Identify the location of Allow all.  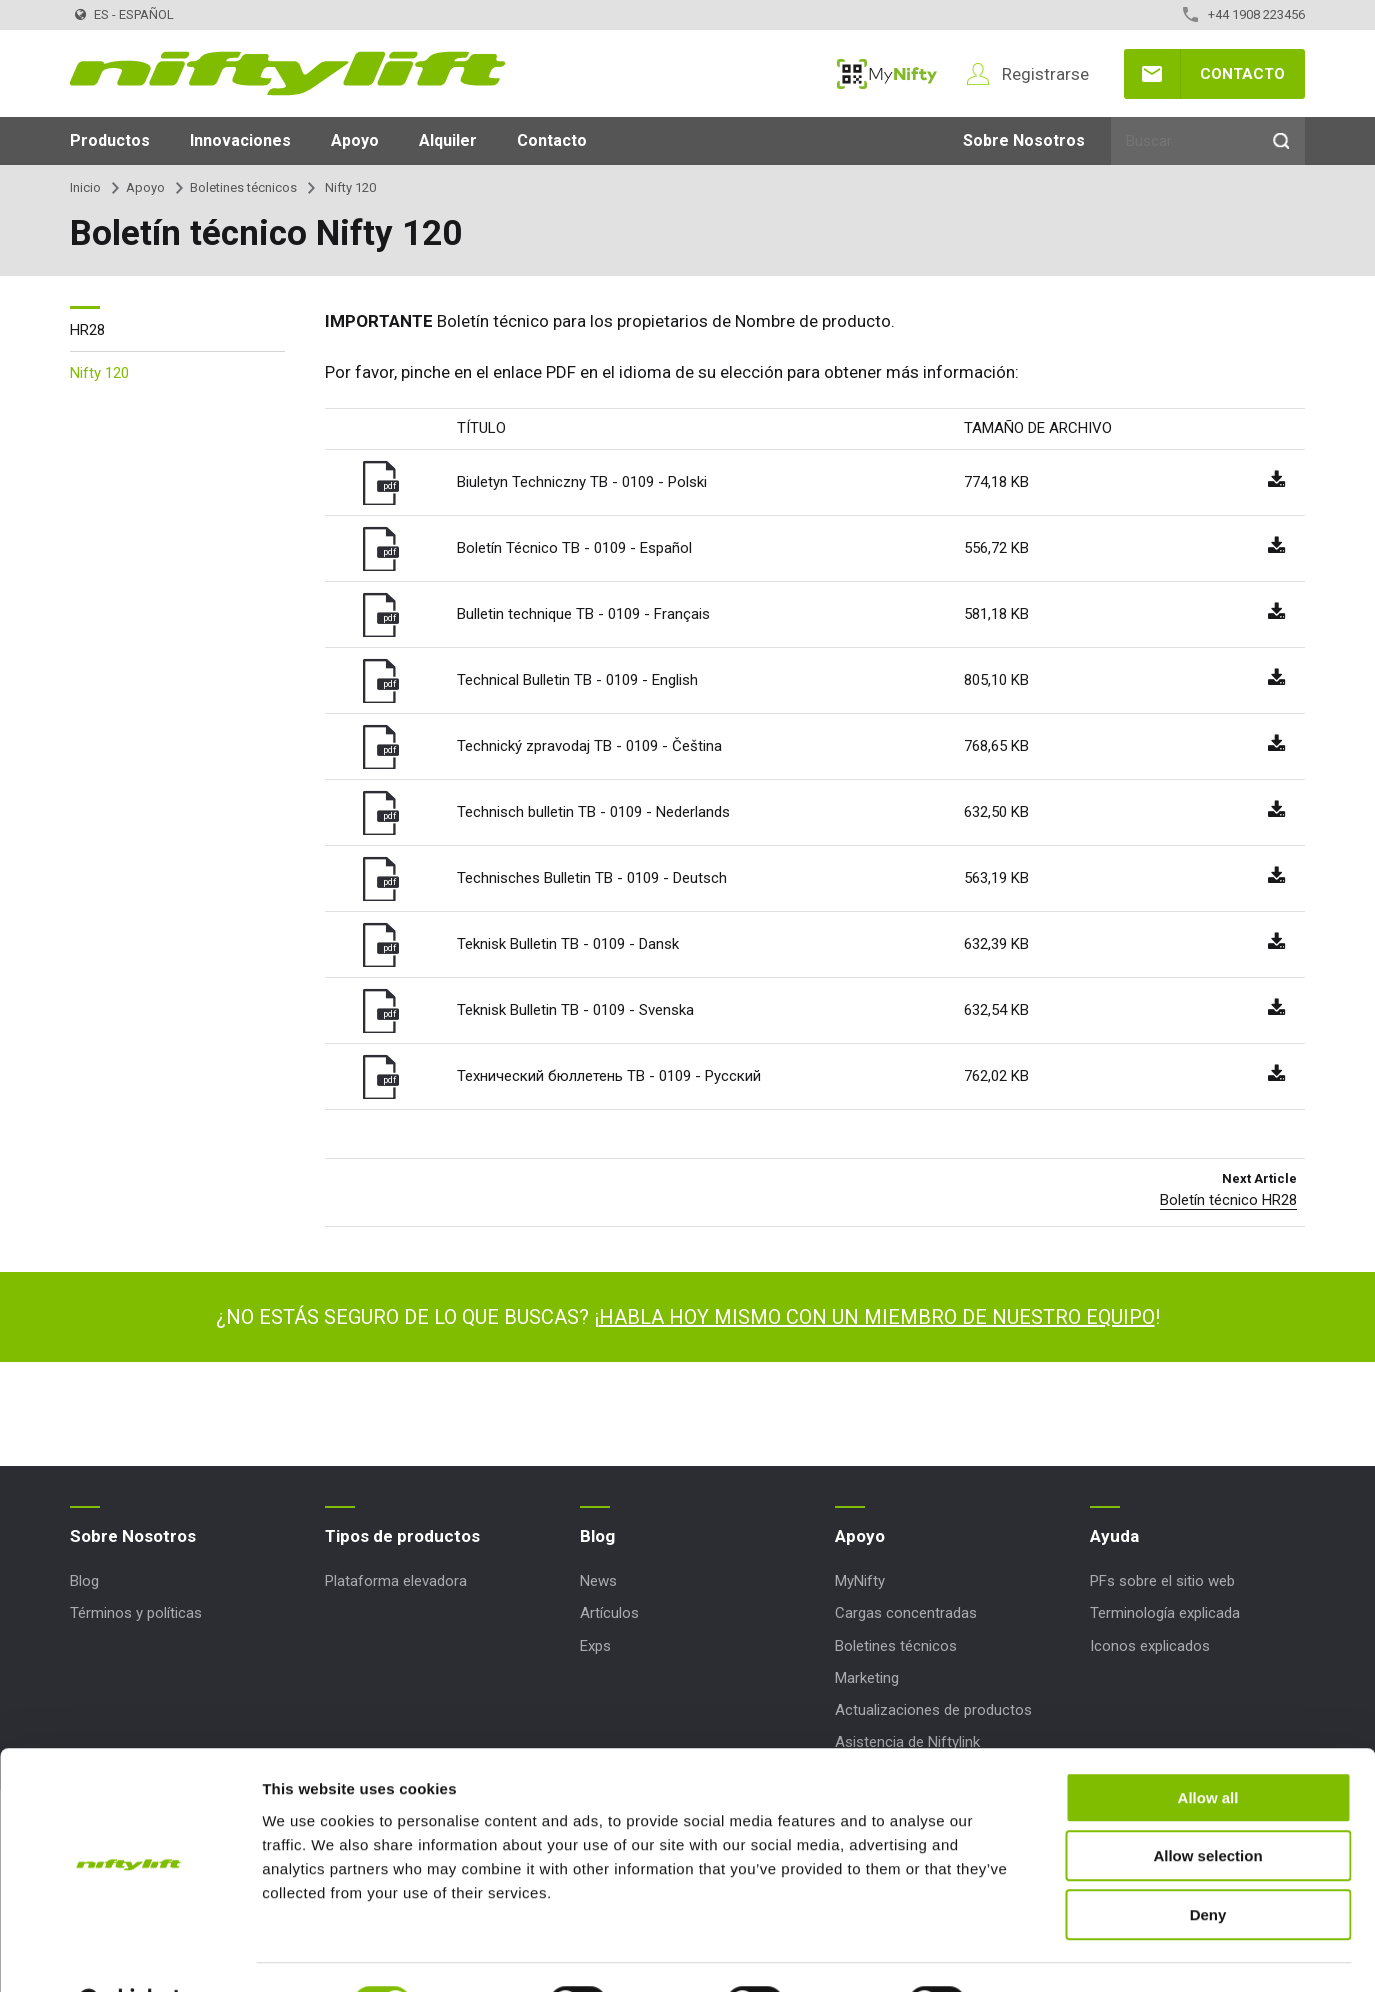
(1208, 1747).